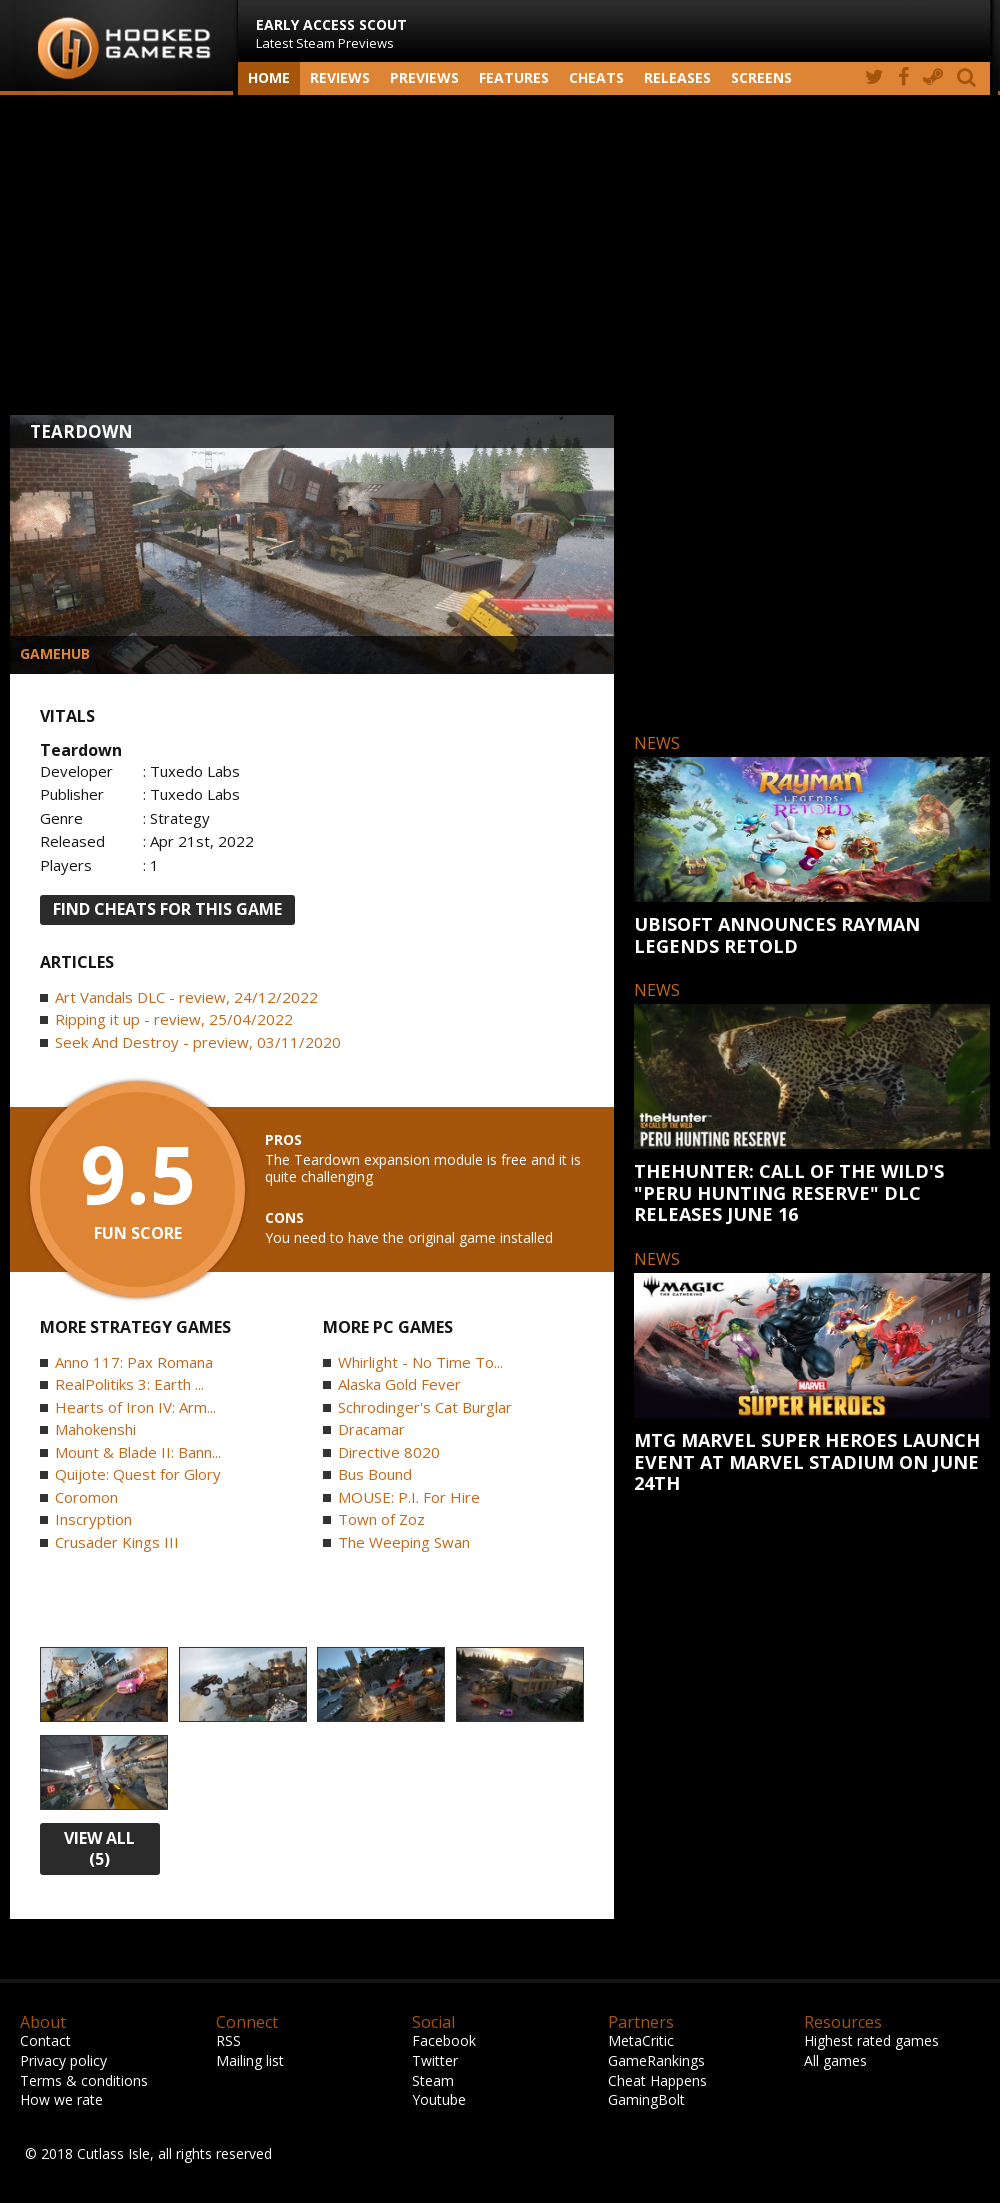 The height and width of the screenshot is (2203, 1000). Describe the element at coordinates (99, 1848) in the screenshot. I see `view all (5)` at that location.